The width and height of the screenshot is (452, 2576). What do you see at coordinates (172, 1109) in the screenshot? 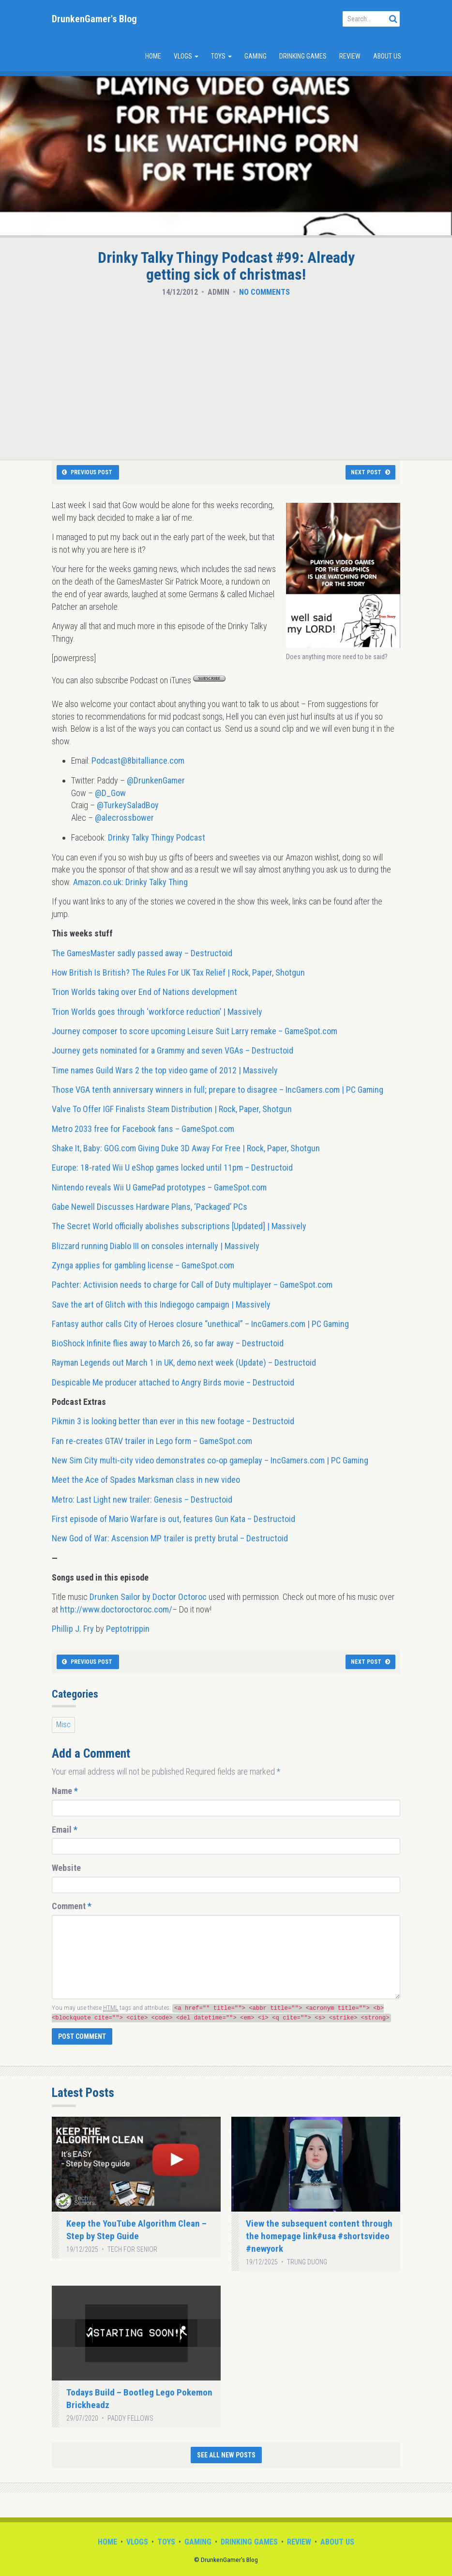
I see `Valve To Offer IGF Finalists Steam Distribution | Rock, Paper, Shotgun` at bounding box center [172, 1109].